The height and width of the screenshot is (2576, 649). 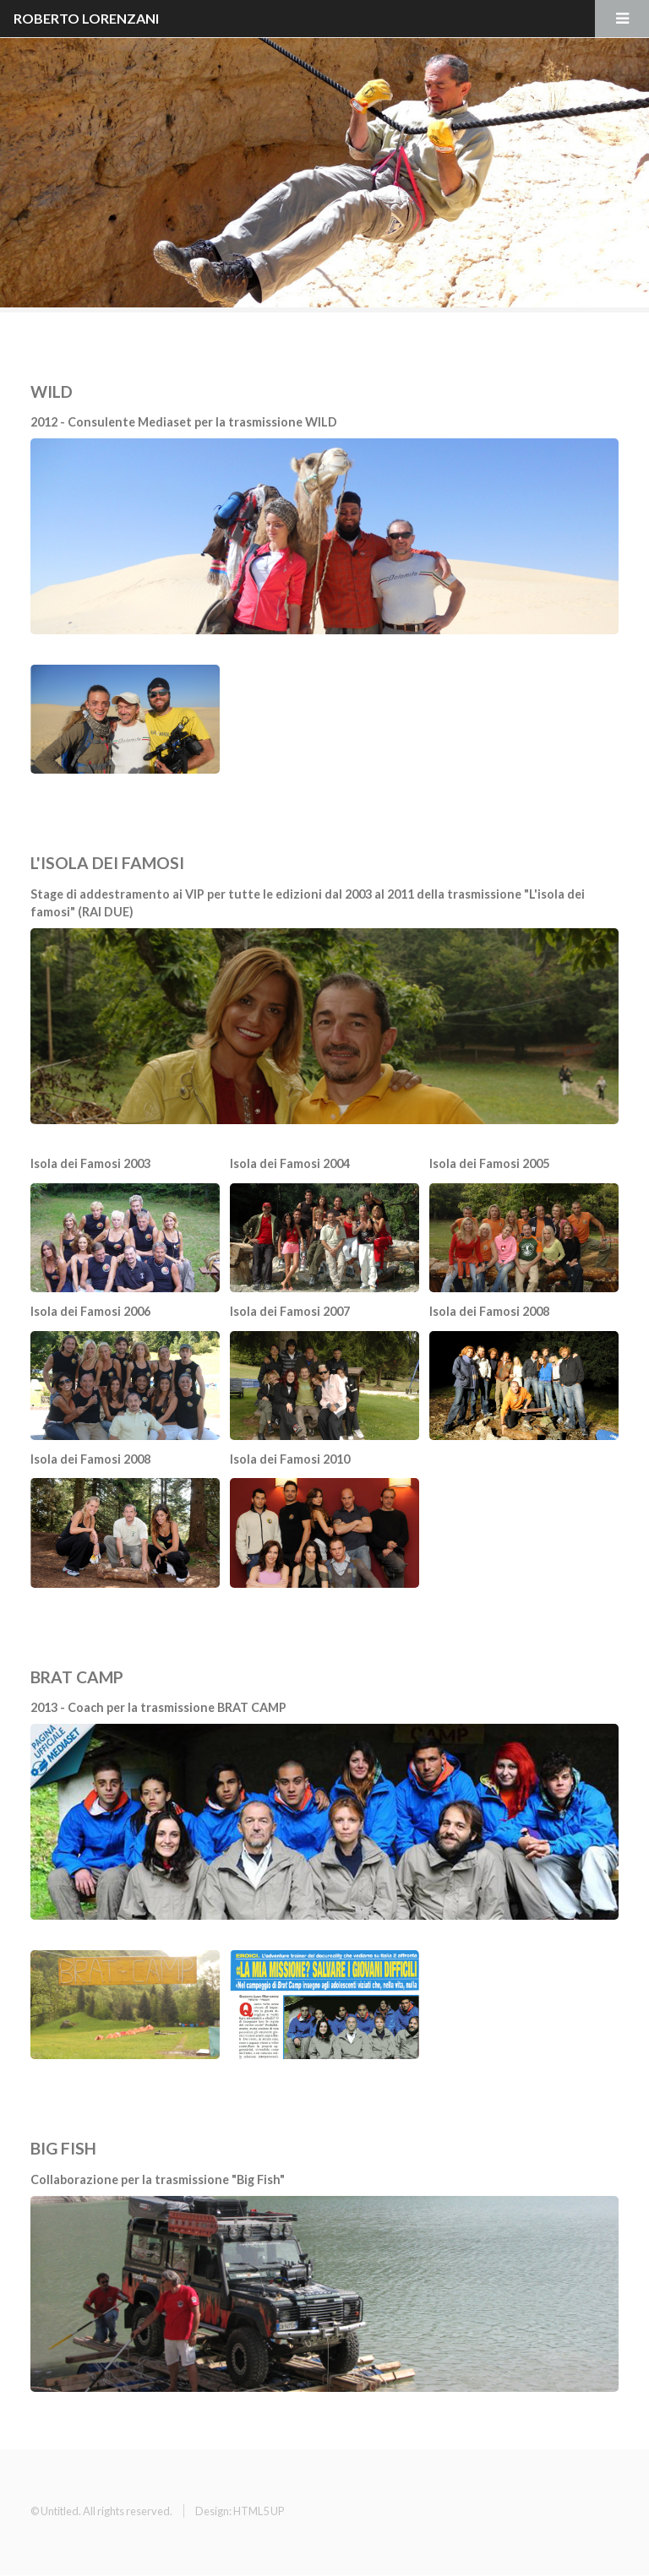 I want to click on HTML5 UP, so click(x=258, y=2511).